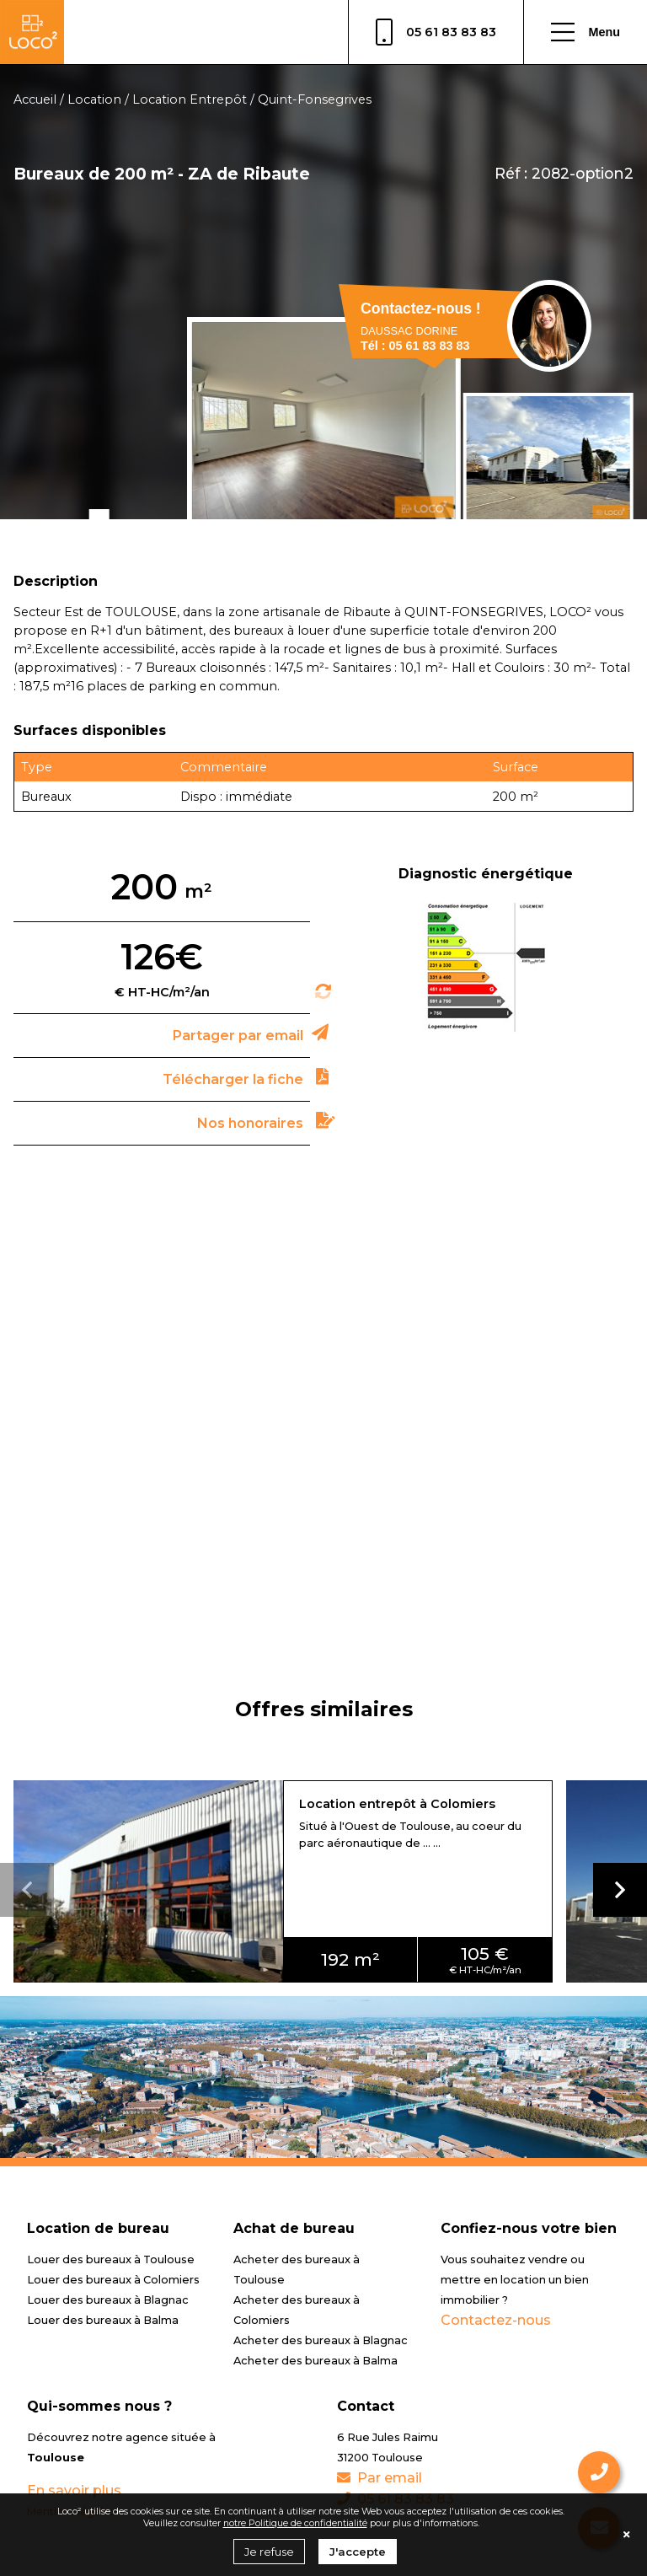 This screenshot has height=2576, width=647. I want to click on Quint-Fonsegrives, so click(315, 99).